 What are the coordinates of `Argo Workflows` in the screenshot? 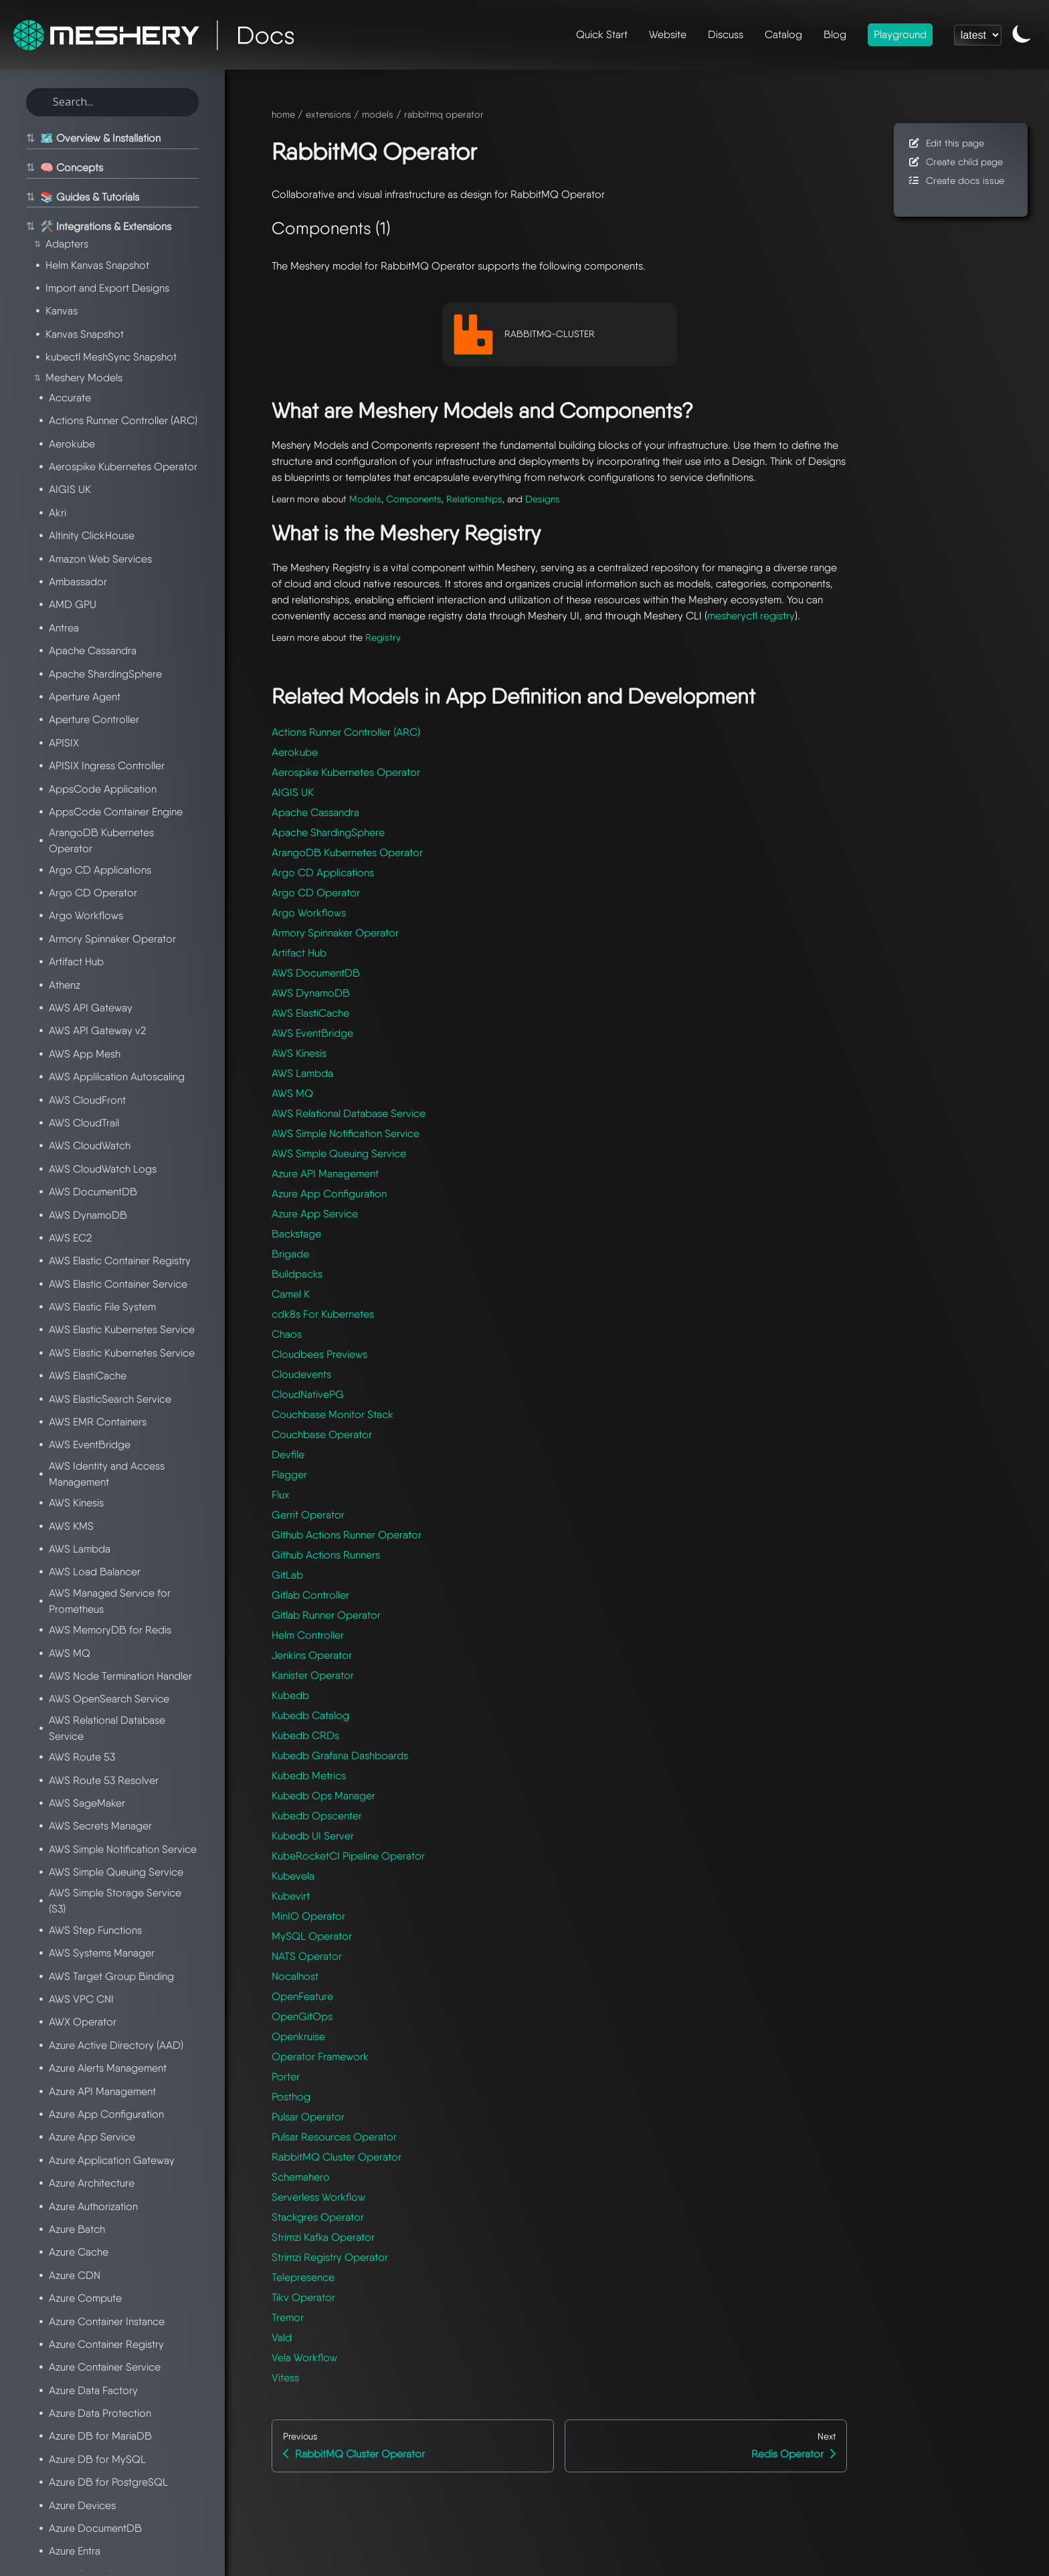 It's located at (309, 912).